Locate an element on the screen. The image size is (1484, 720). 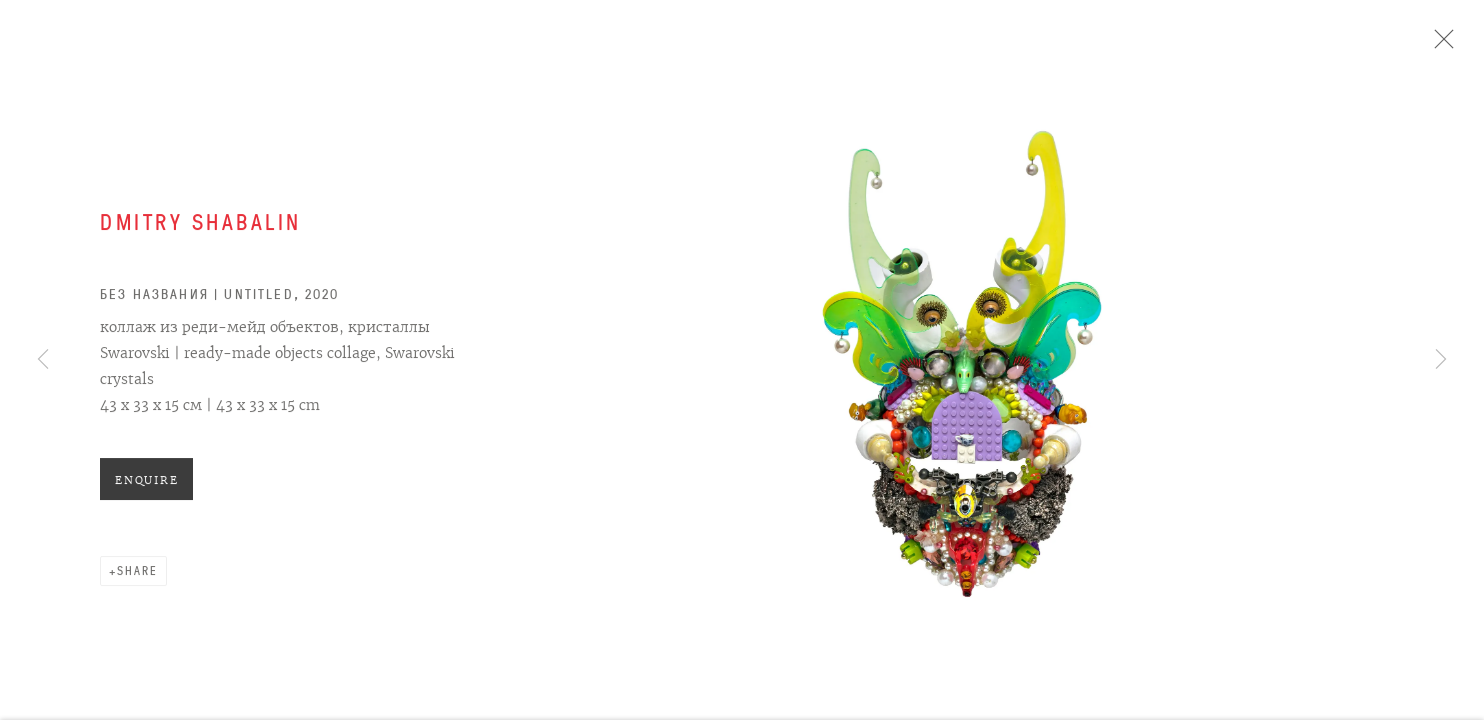
Close [button] is located at coordinates (1441, 45).